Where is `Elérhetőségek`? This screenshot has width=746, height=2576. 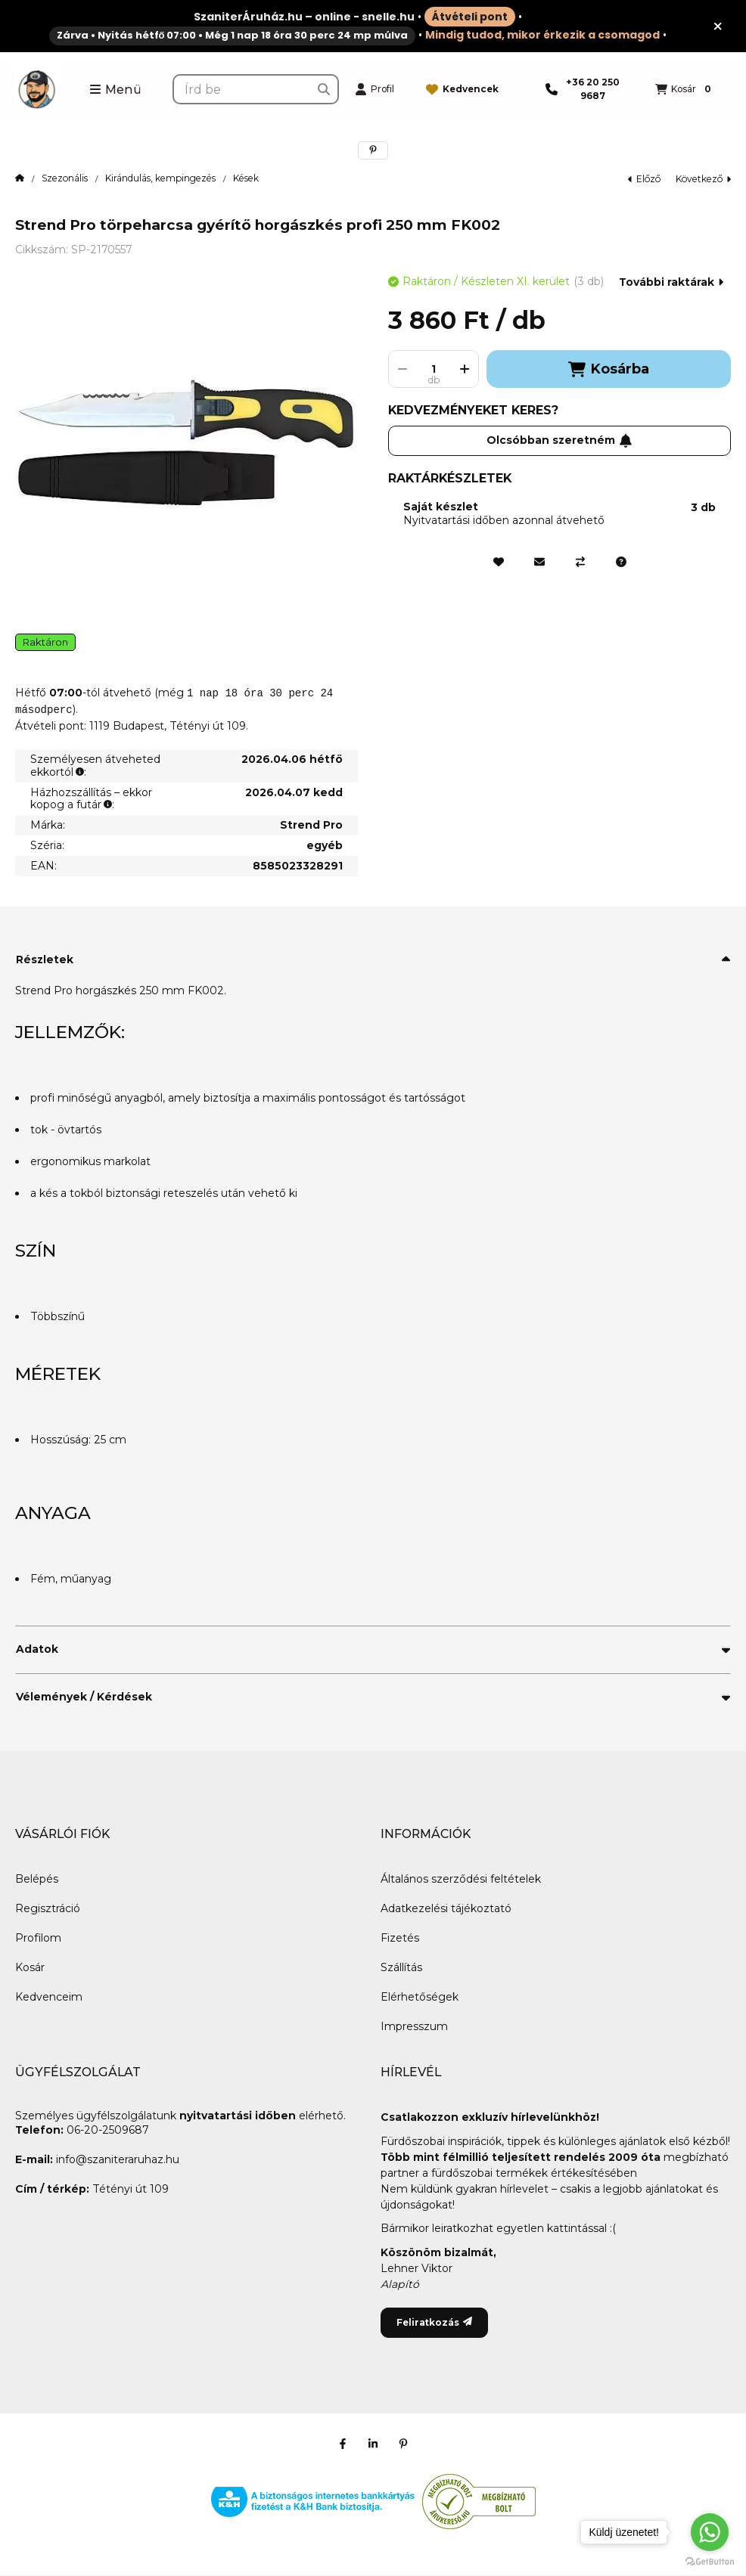
Elérhetőségek is located at coordinates (419, 1997).